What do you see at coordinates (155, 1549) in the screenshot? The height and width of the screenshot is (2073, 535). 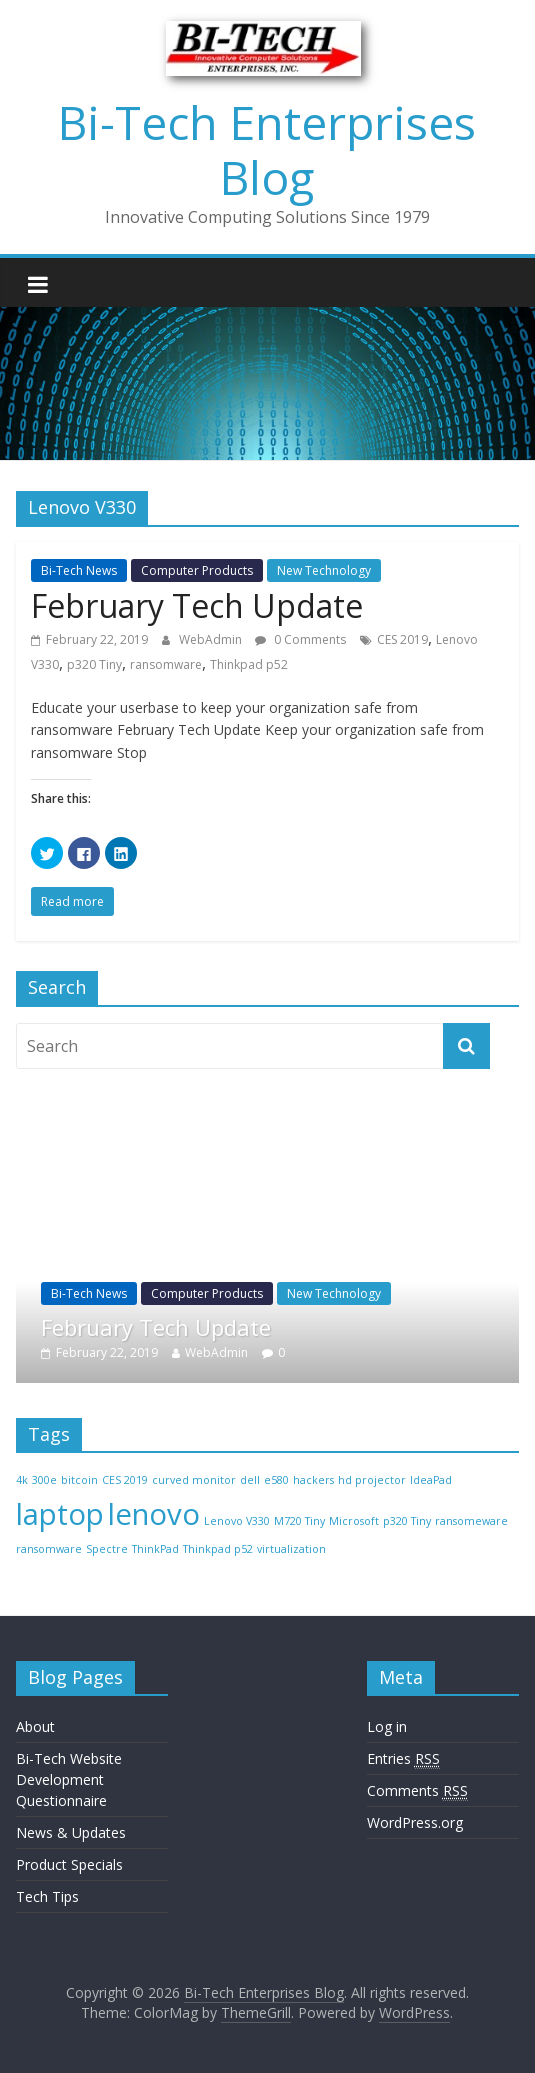 I see `ThinkPad [ThinkPad (1 item)]` at bounding box center [155, 1549].